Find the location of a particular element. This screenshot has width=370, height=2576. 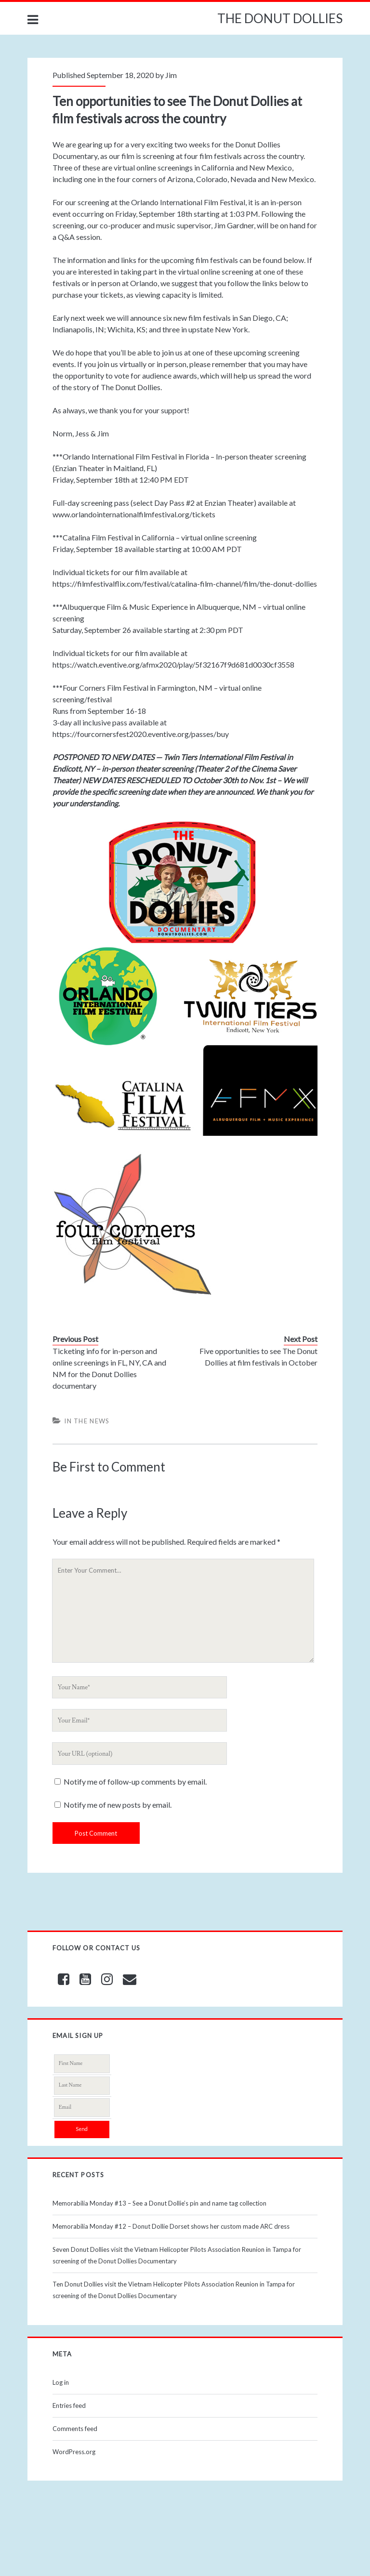

WordPress.org is located at coordinates (74, 2452).